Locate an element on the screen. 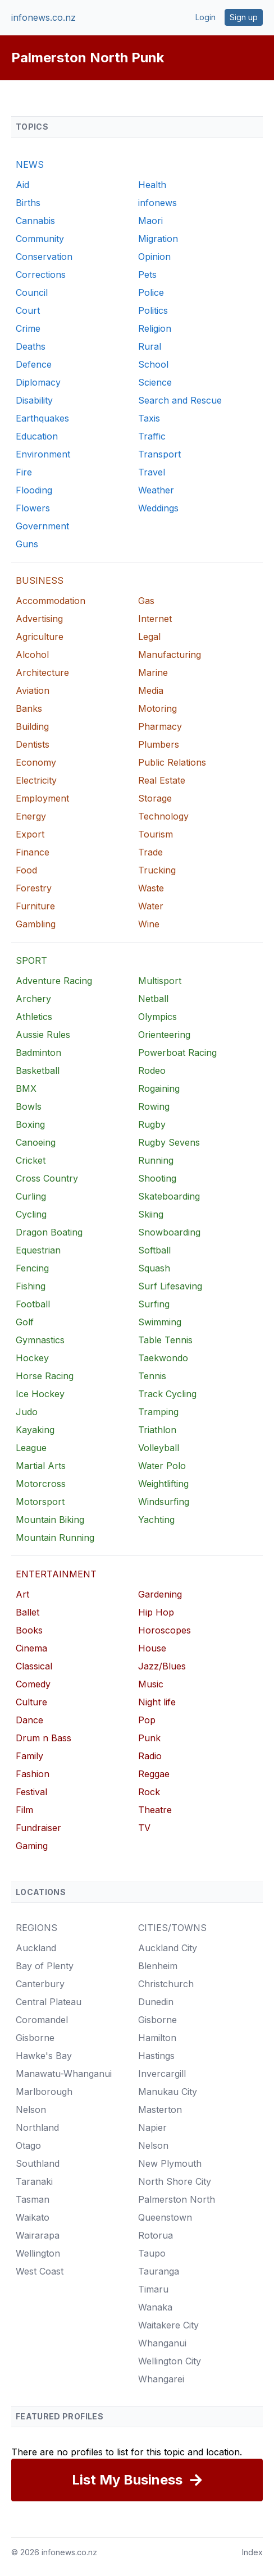  Architecture is located at coordinates (42, 672).